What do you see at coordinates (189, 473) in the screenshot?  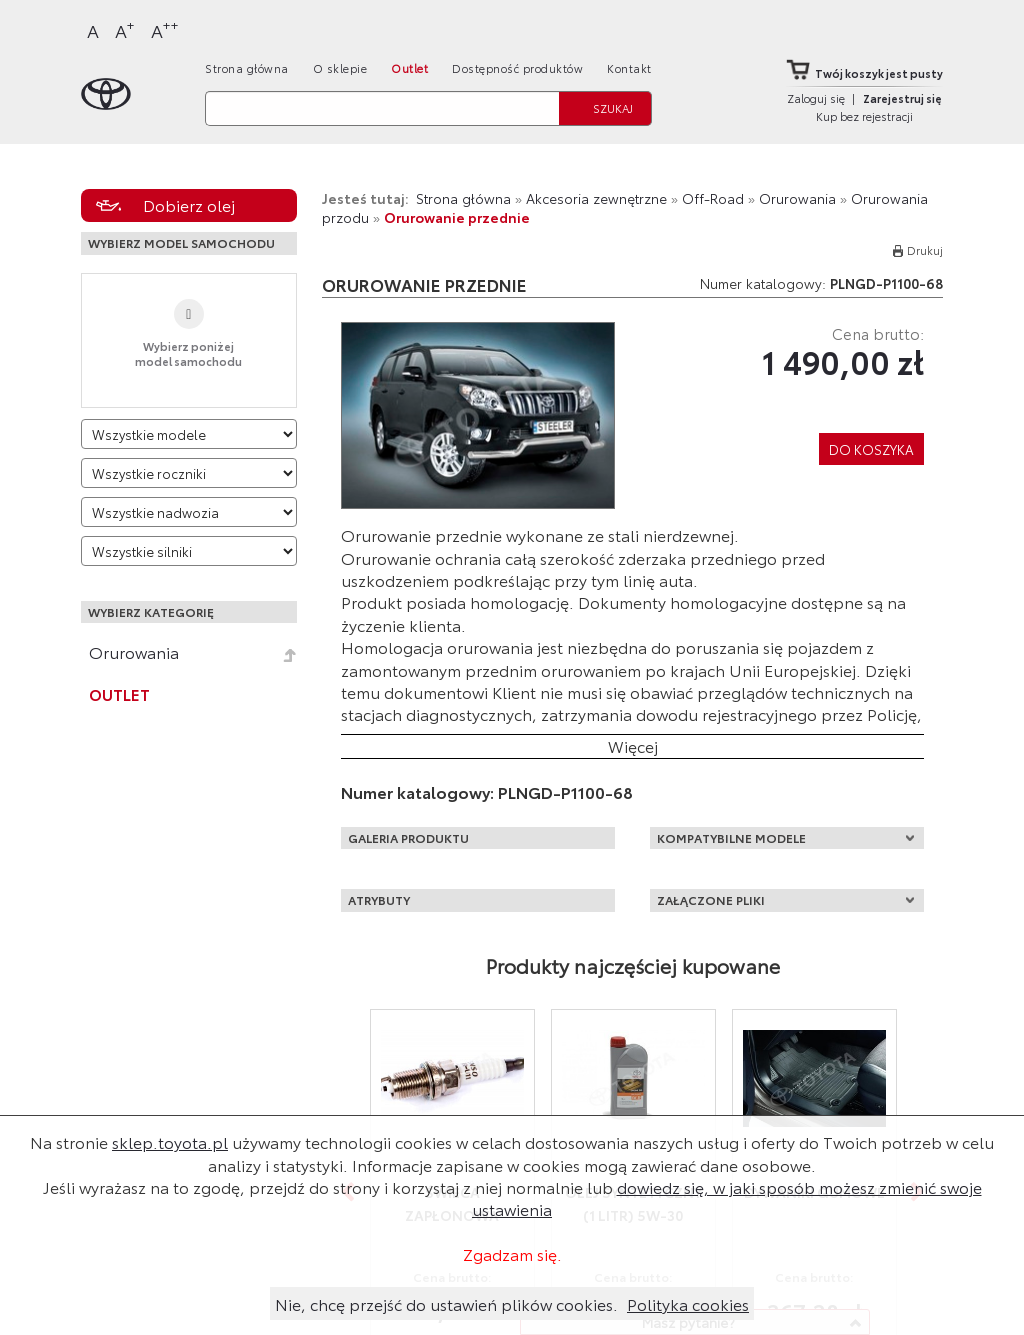 I see `[Wybierz rok produkcji]` at bounding box center [189, 473].